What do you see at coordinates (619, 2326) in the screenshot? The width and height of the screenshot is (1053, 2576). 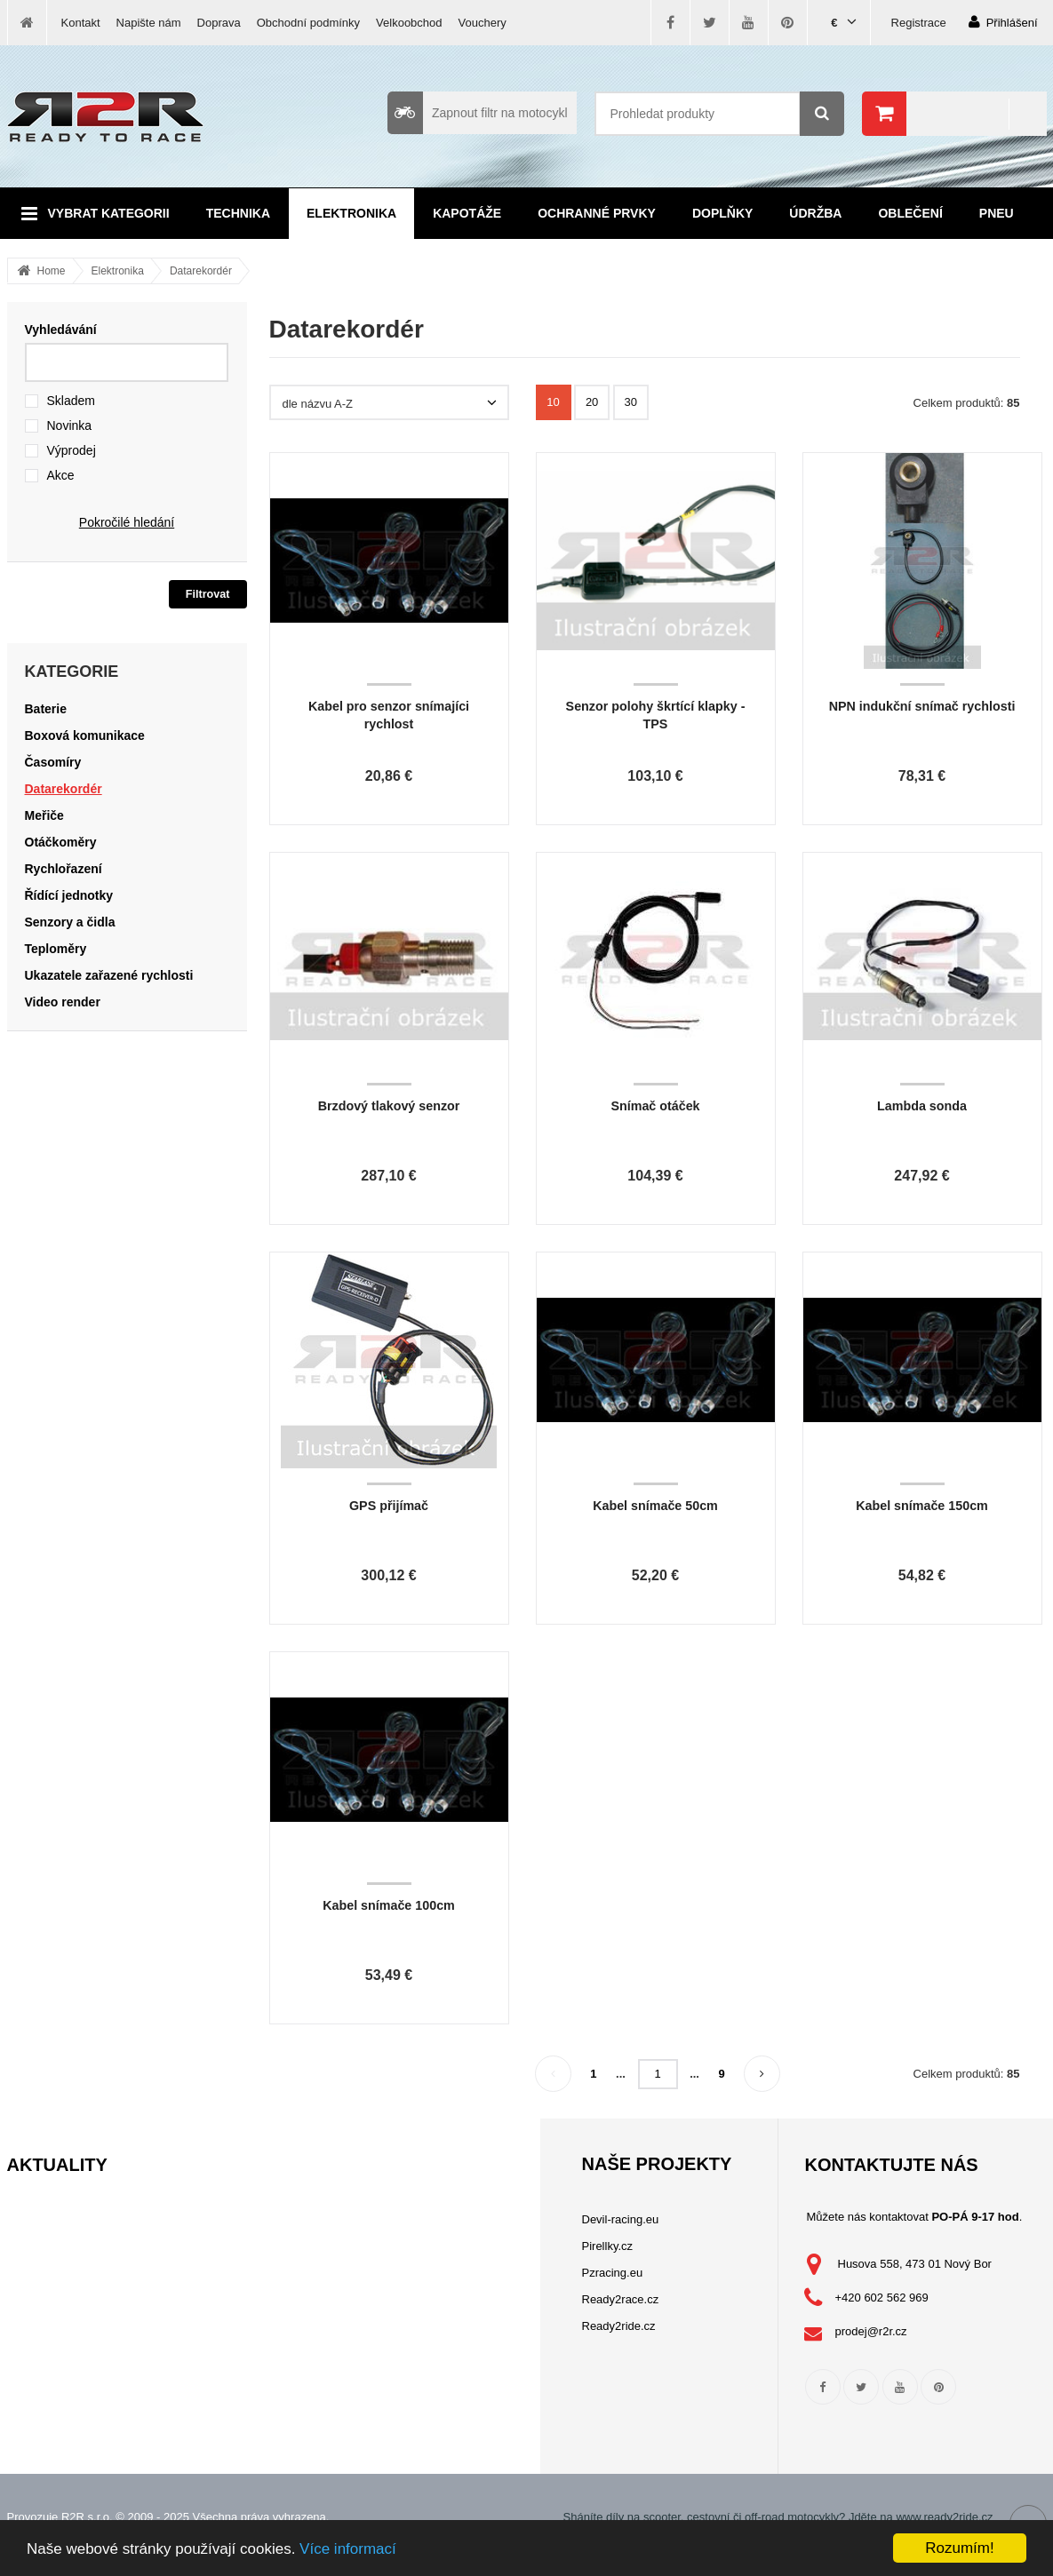 I see `Ready2ride.cz` at bounding box center [619, 2326].